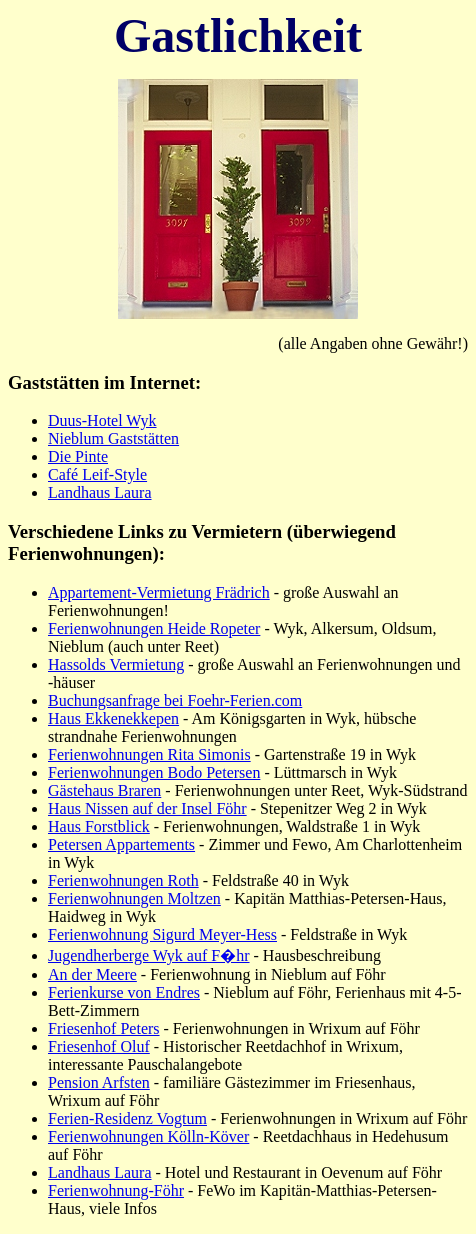  Describe the element at coordinates (104, 790) in the screenshot. I see `Gästehaus Braren` at that location.